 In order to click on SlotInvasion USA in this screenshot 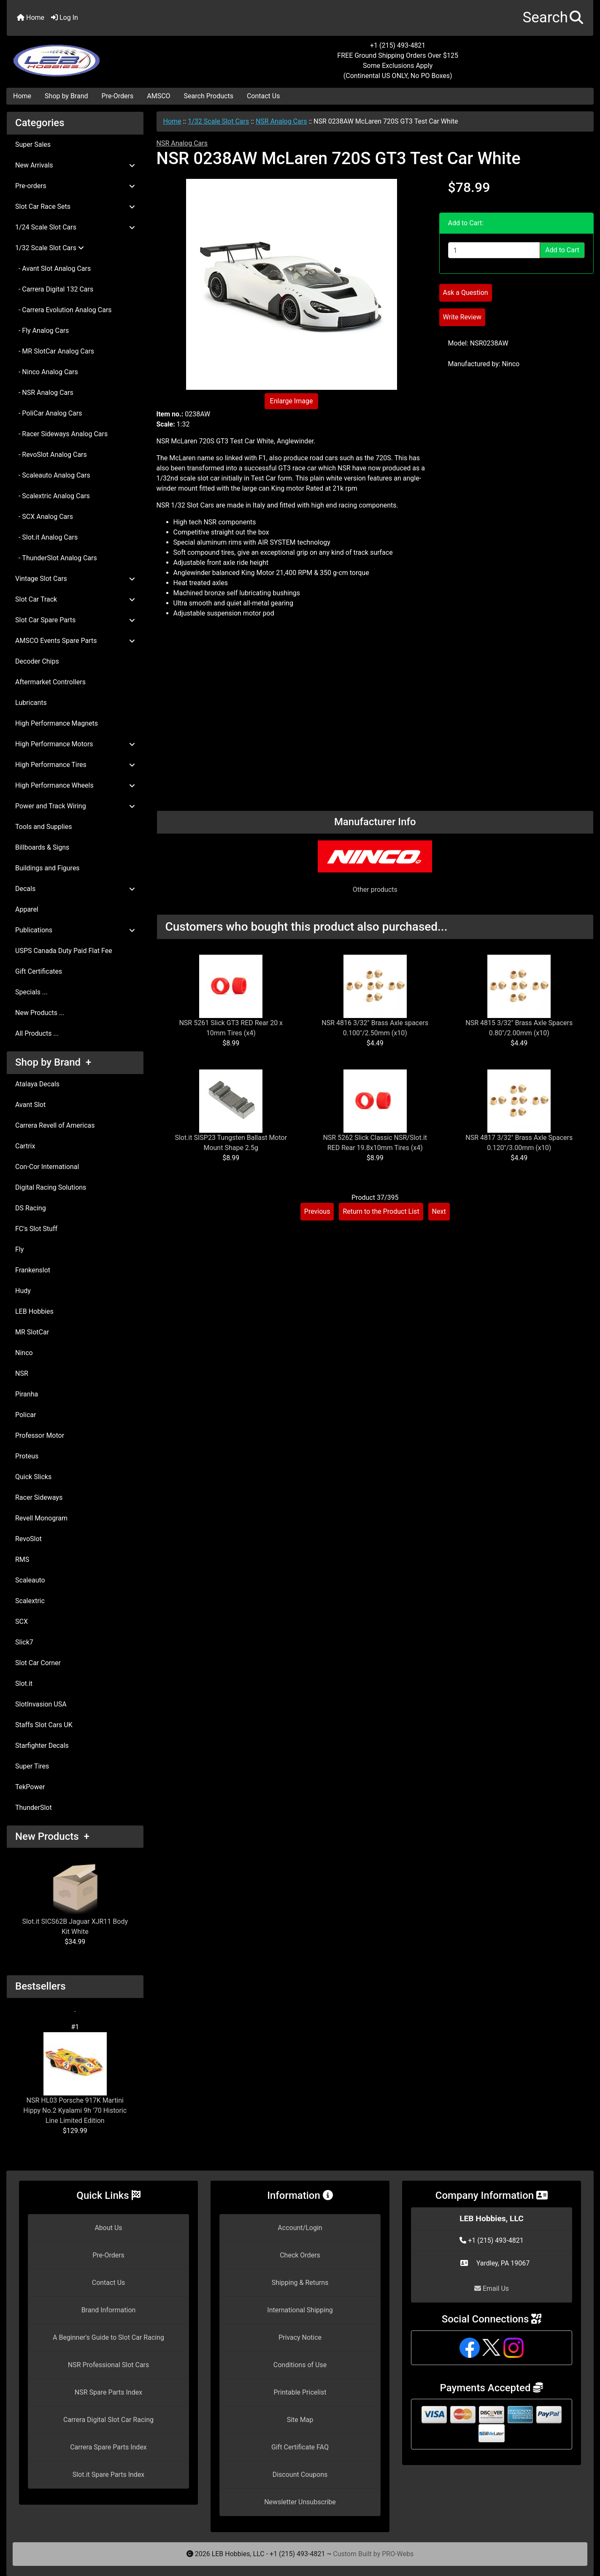, I will do `click(41, 1704)`.